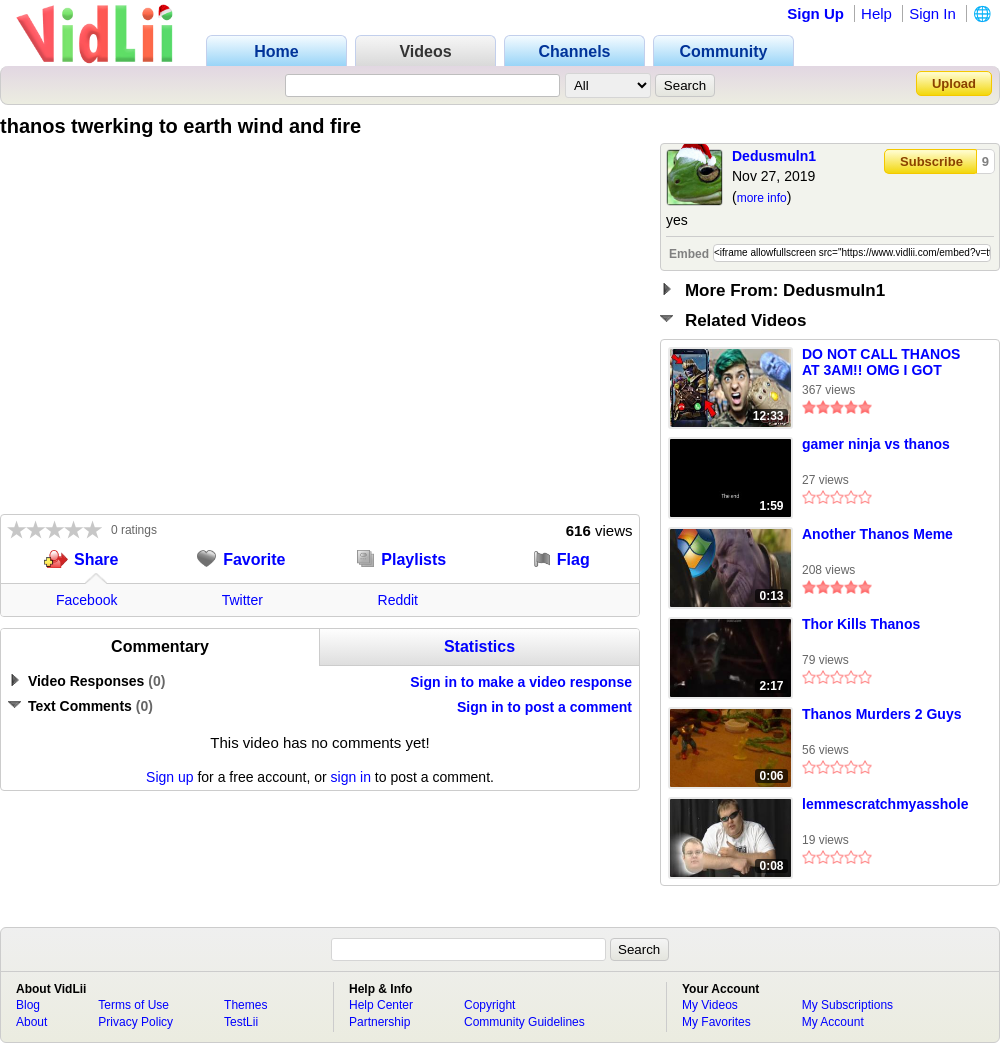 This screenshot has width=1000, height=1063. Describe the element at coordinates (479, 646) in the screenshot. I see `Statistics` at that location.